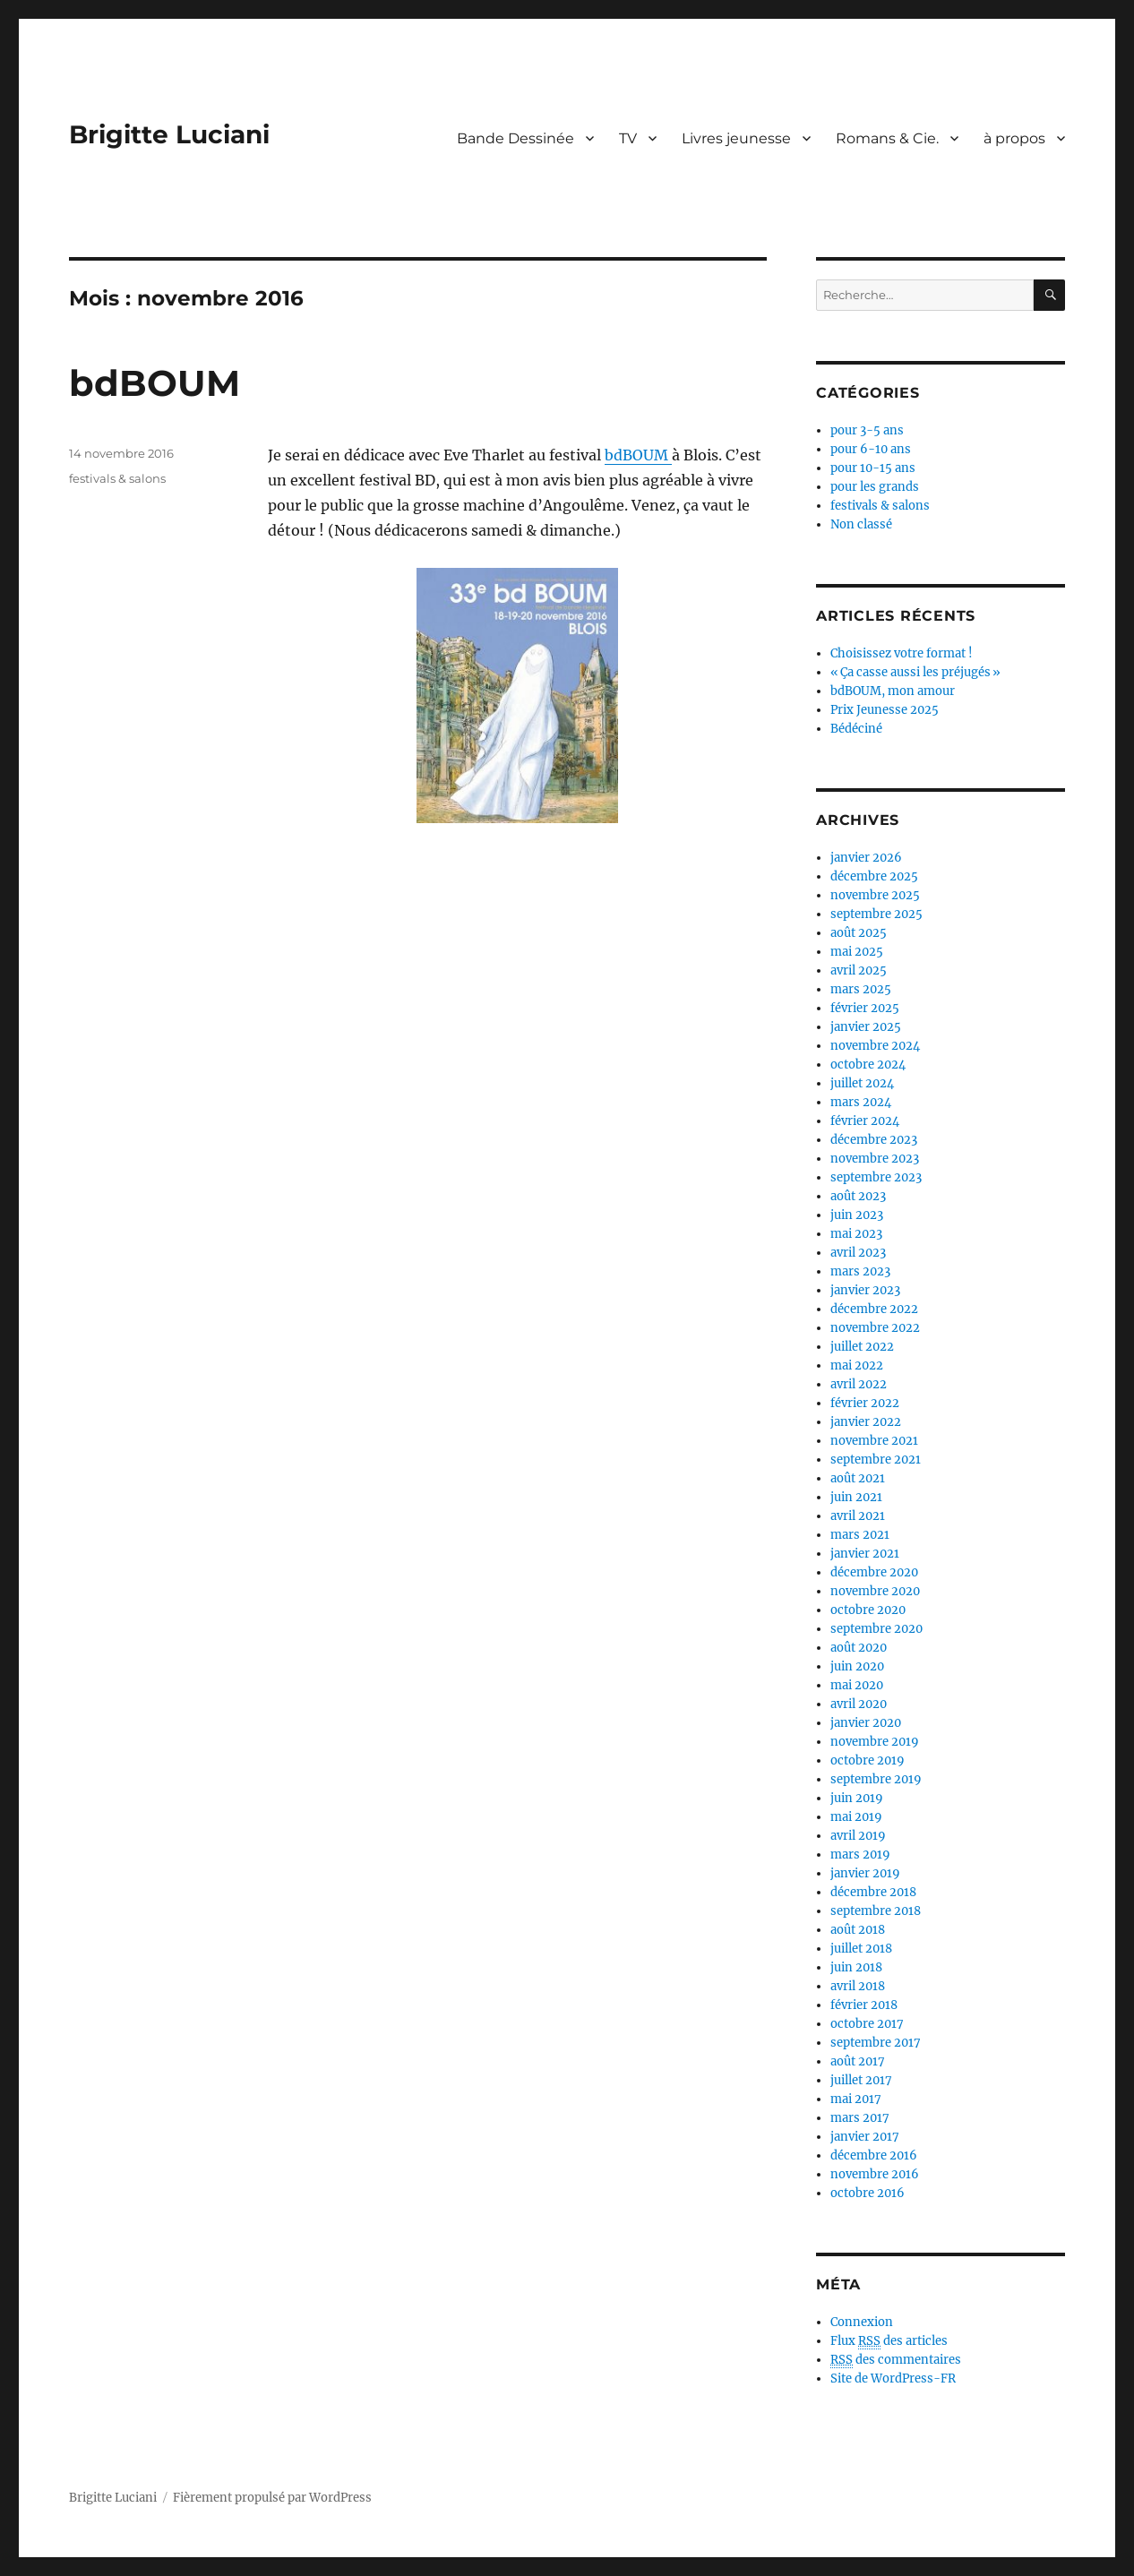  I want to click on Bande Dessinée, so click(515, 138).